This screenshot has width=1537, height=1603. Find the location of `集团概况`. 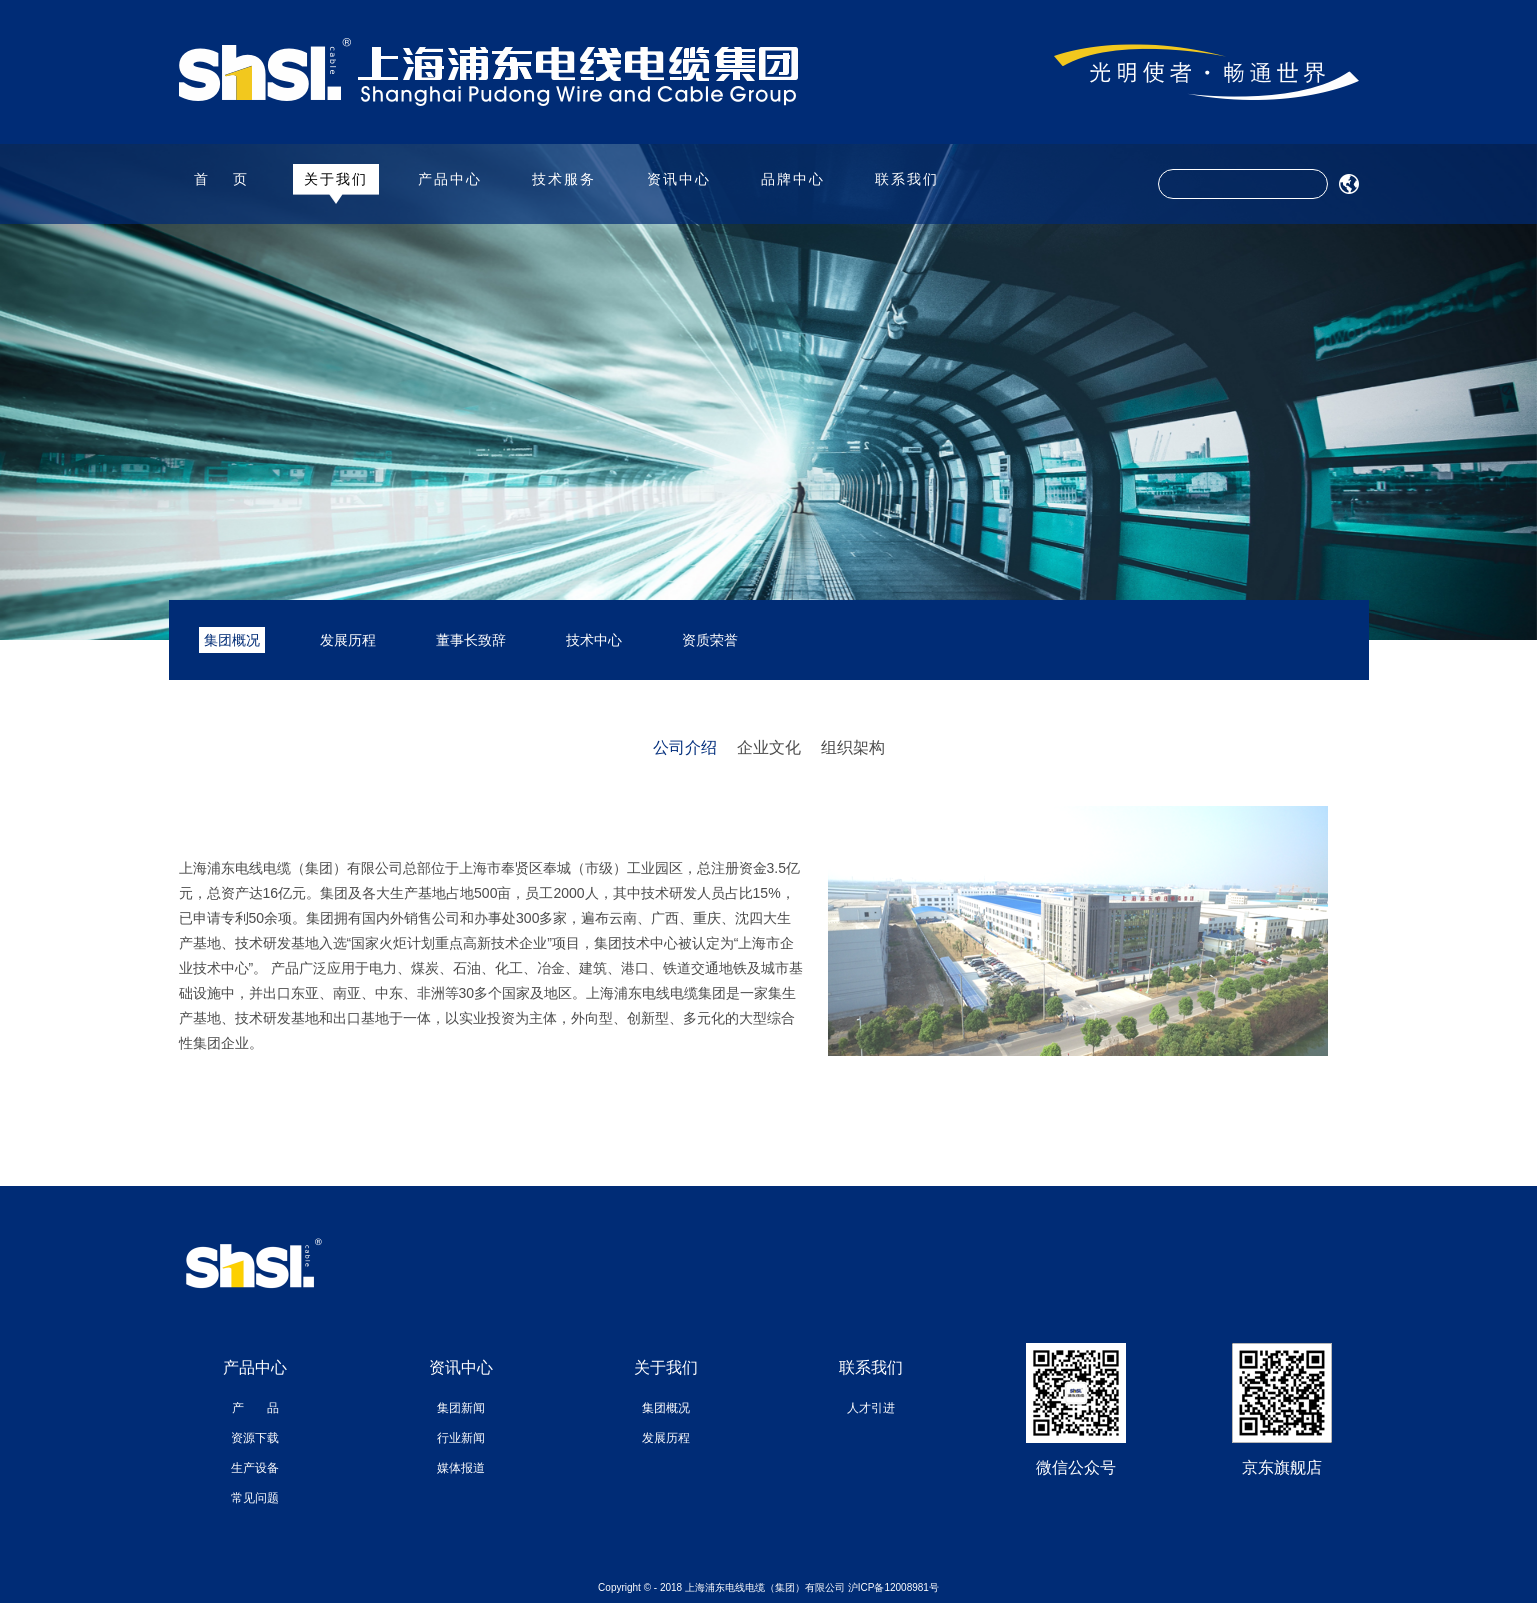

集团概况 is located at coordinates (232, 640).